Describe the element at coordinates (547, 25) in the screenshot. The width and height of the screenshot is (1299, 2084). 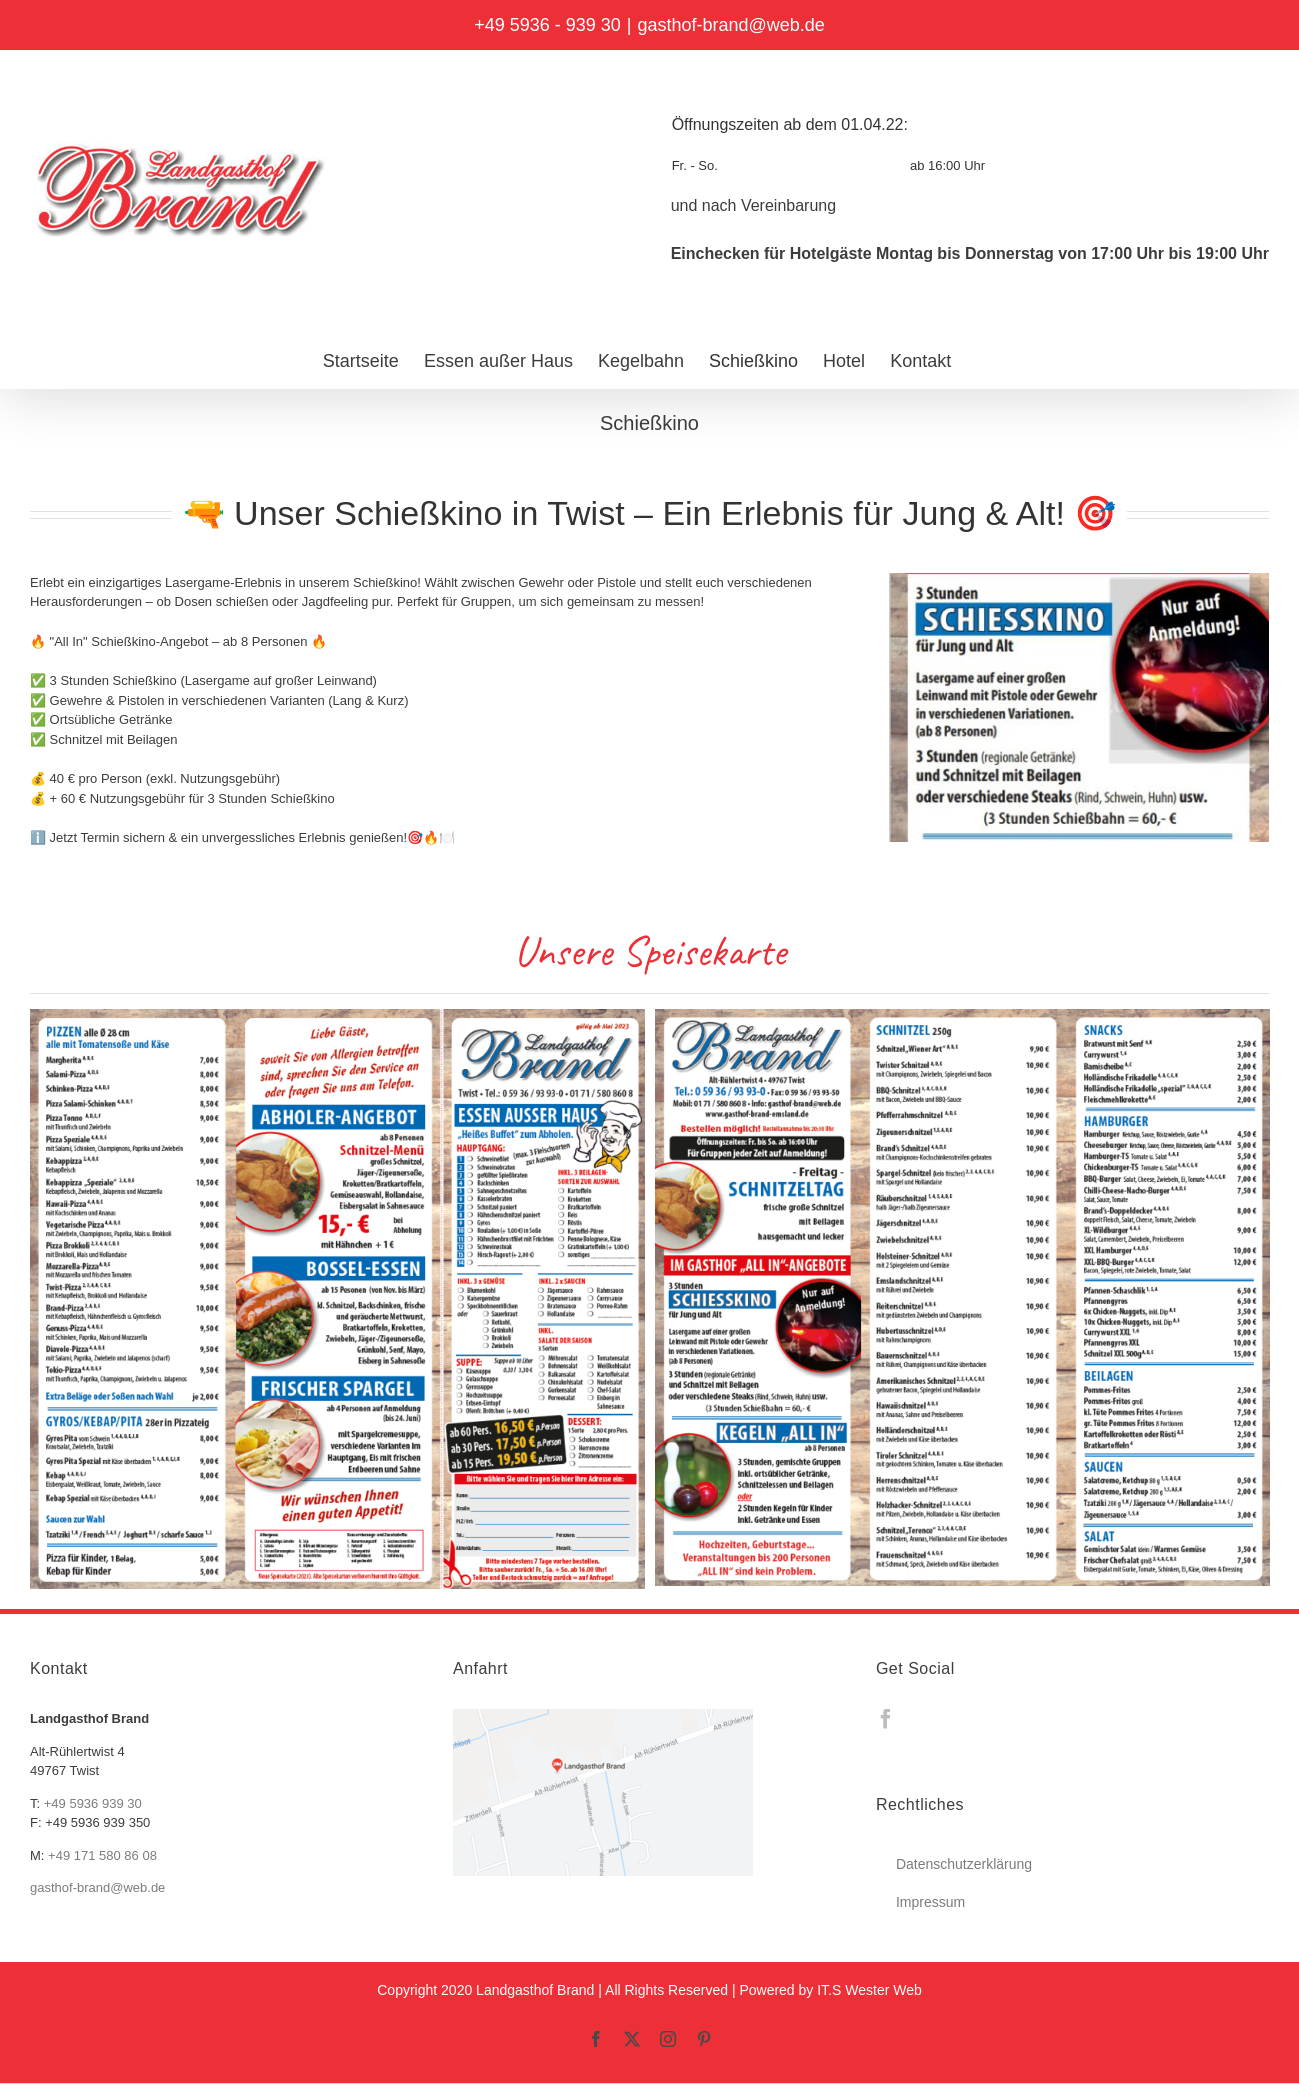
I see `+49 5936 - 939 30` at that location.